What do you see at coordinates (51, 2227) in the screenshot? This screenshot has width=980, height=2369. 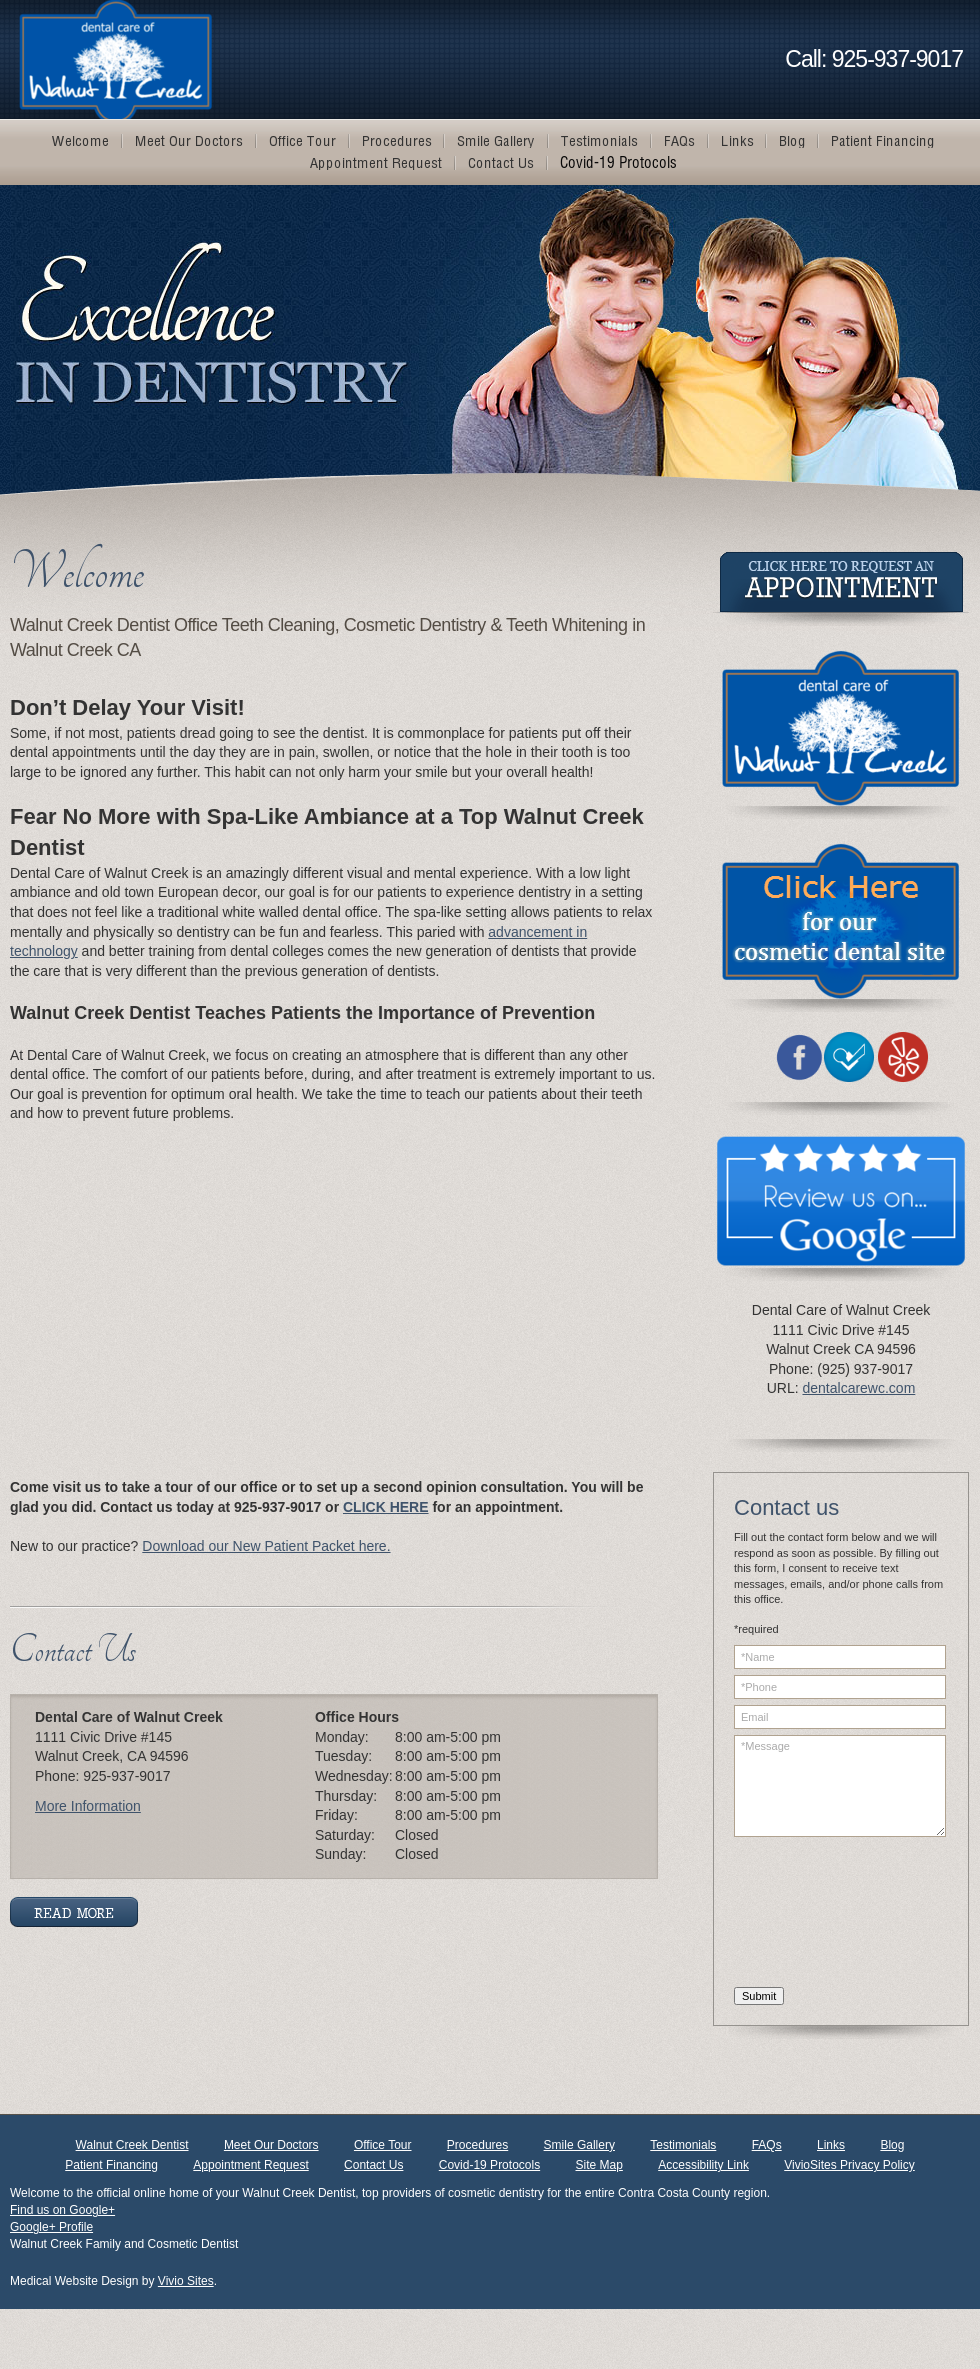 I see `Google+ Profile` at bounding box center [51, 2227].